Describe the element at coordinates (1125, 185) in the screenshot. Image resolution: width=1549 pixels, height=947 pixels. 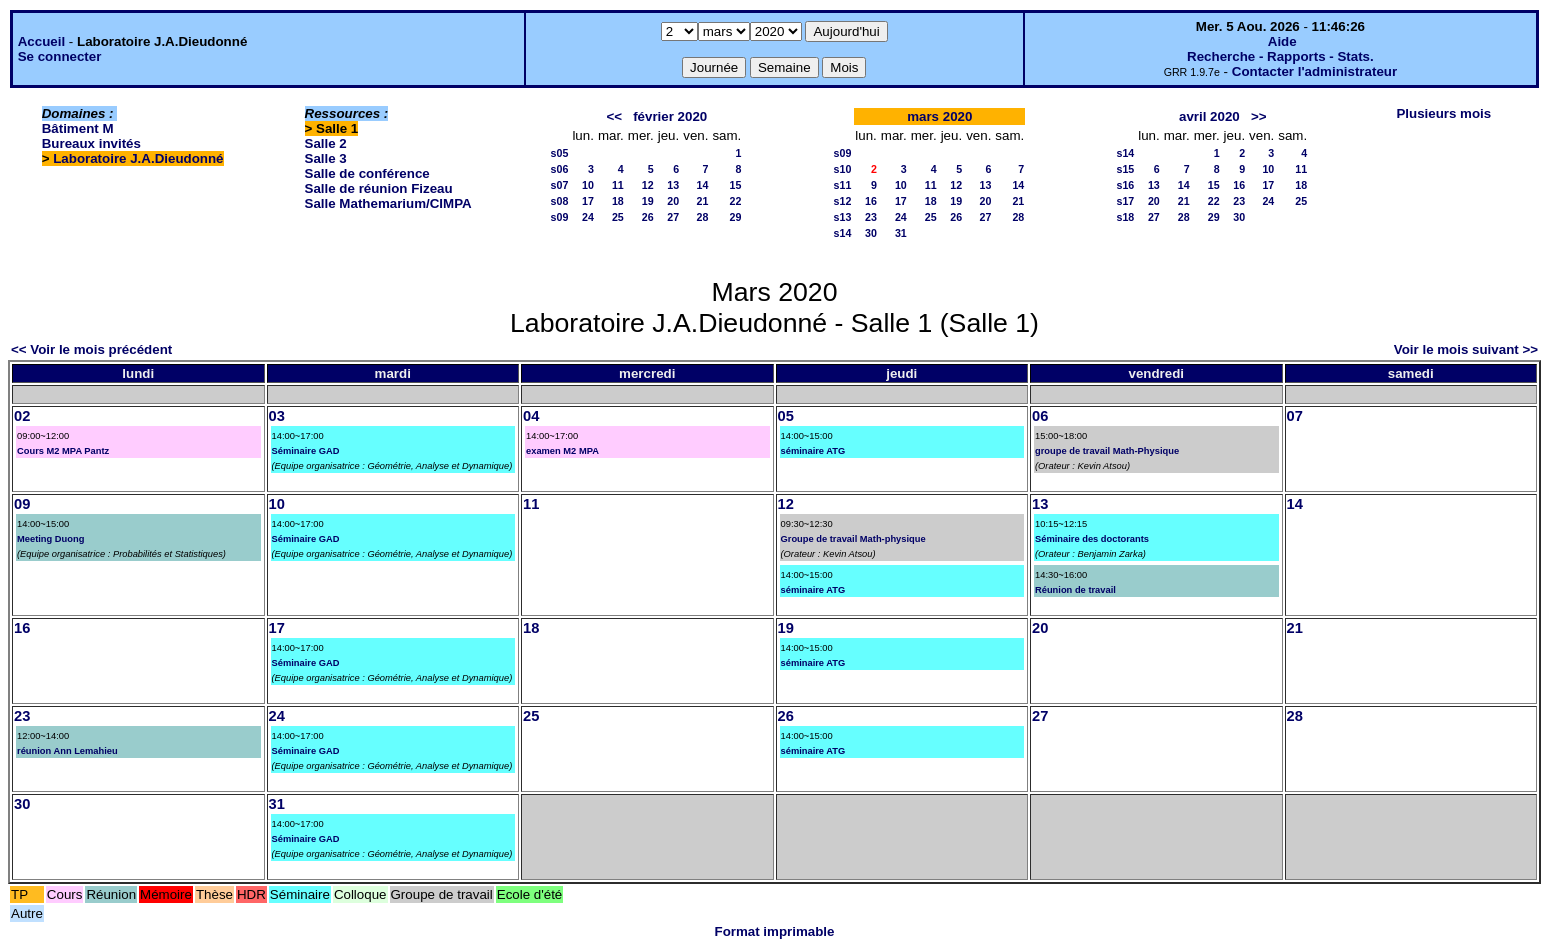
I see `s16` at that location.